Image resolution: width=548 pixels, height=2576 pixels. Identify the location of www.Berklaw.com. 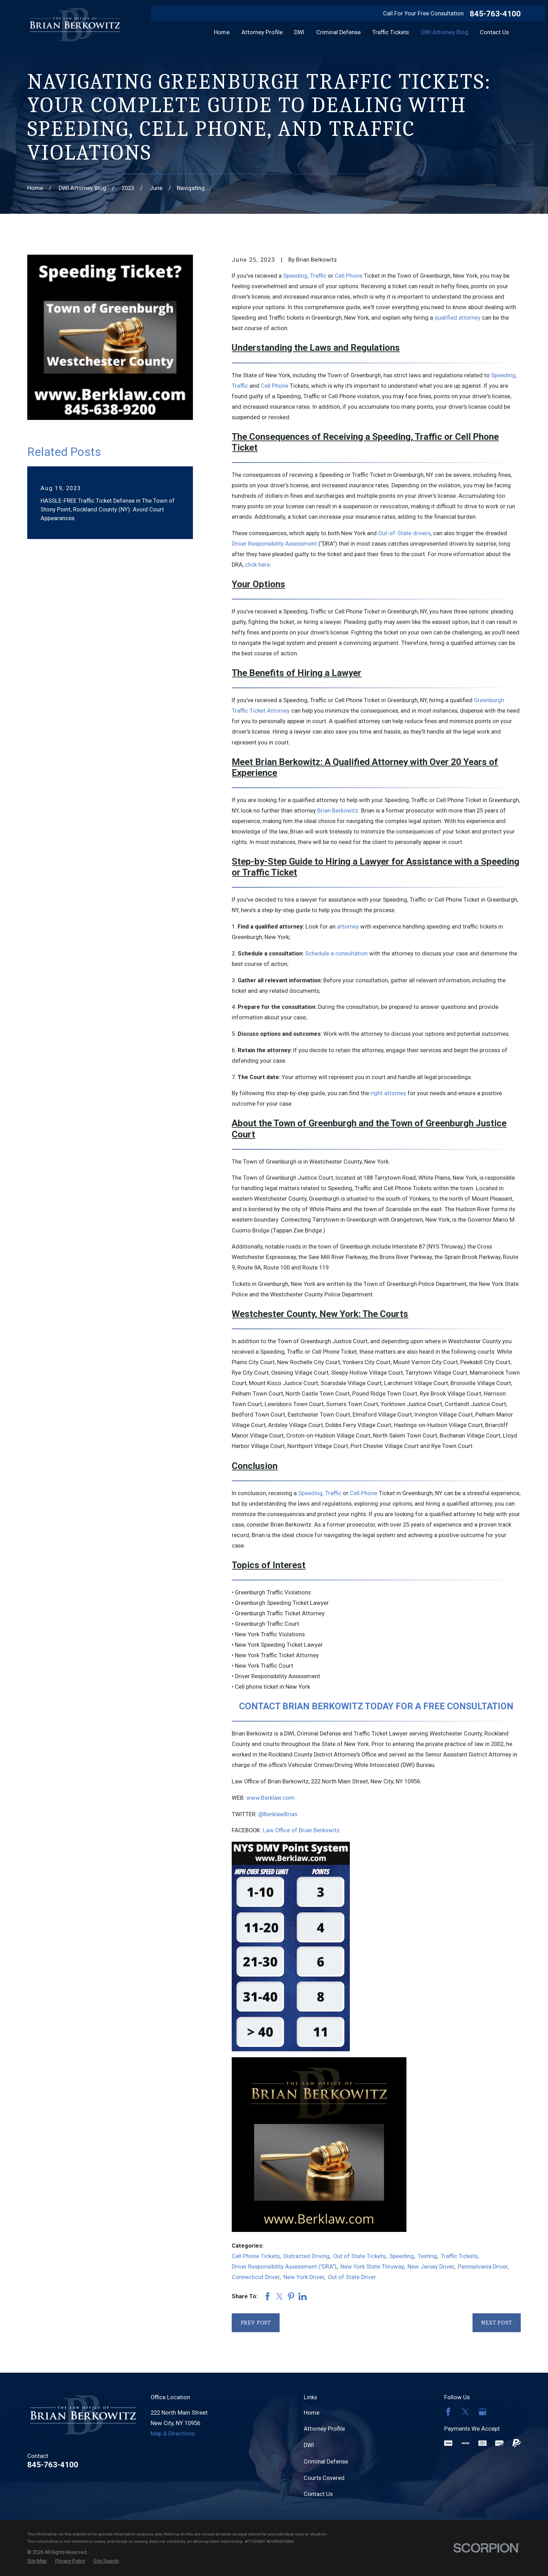
(270, 1798).